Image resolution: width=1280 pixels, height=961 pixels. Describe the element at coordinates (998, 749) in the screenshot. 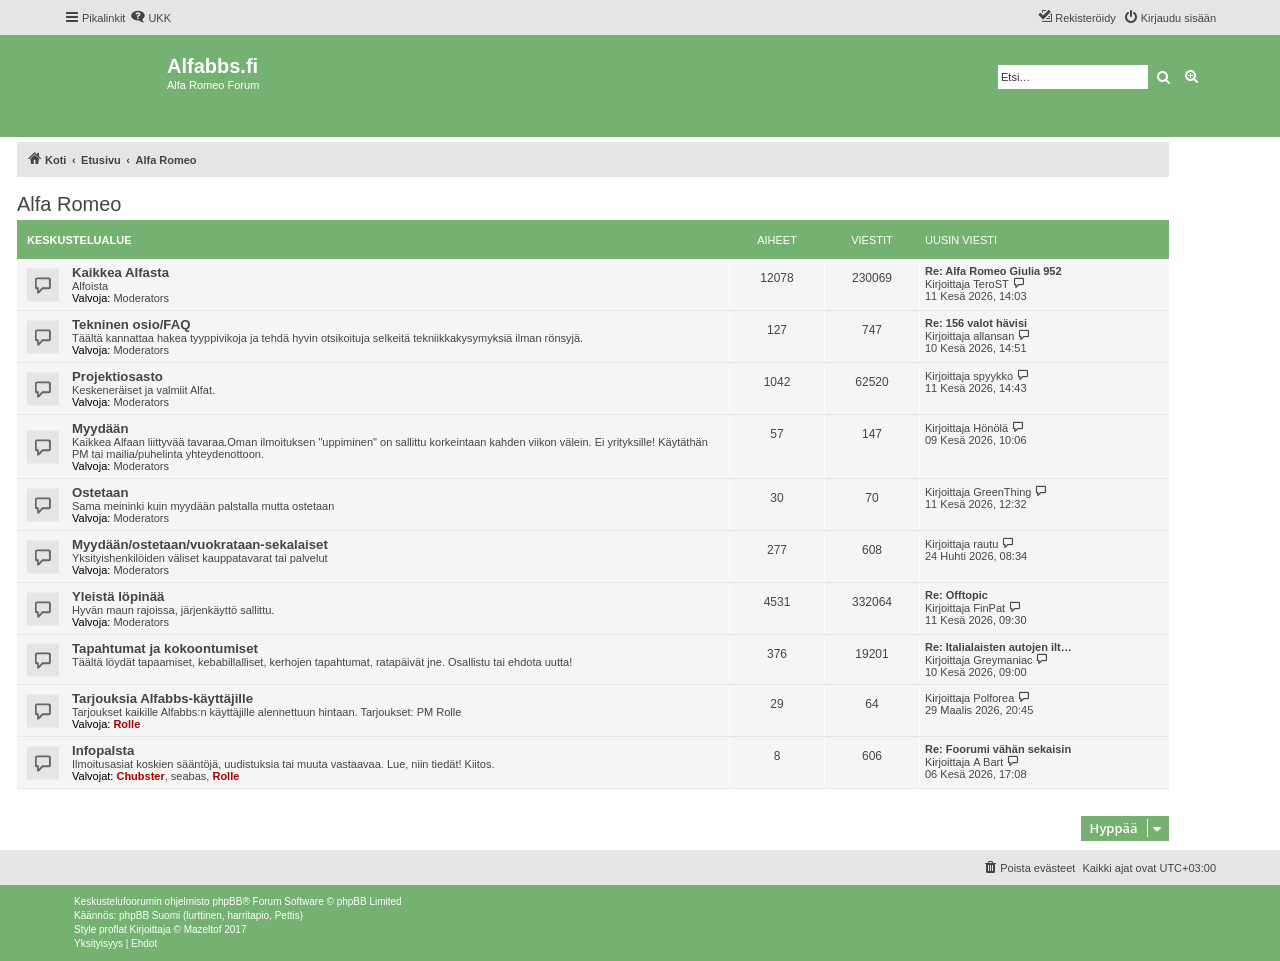

I see `Re: Foorumi vähän sekaisin` at that location.